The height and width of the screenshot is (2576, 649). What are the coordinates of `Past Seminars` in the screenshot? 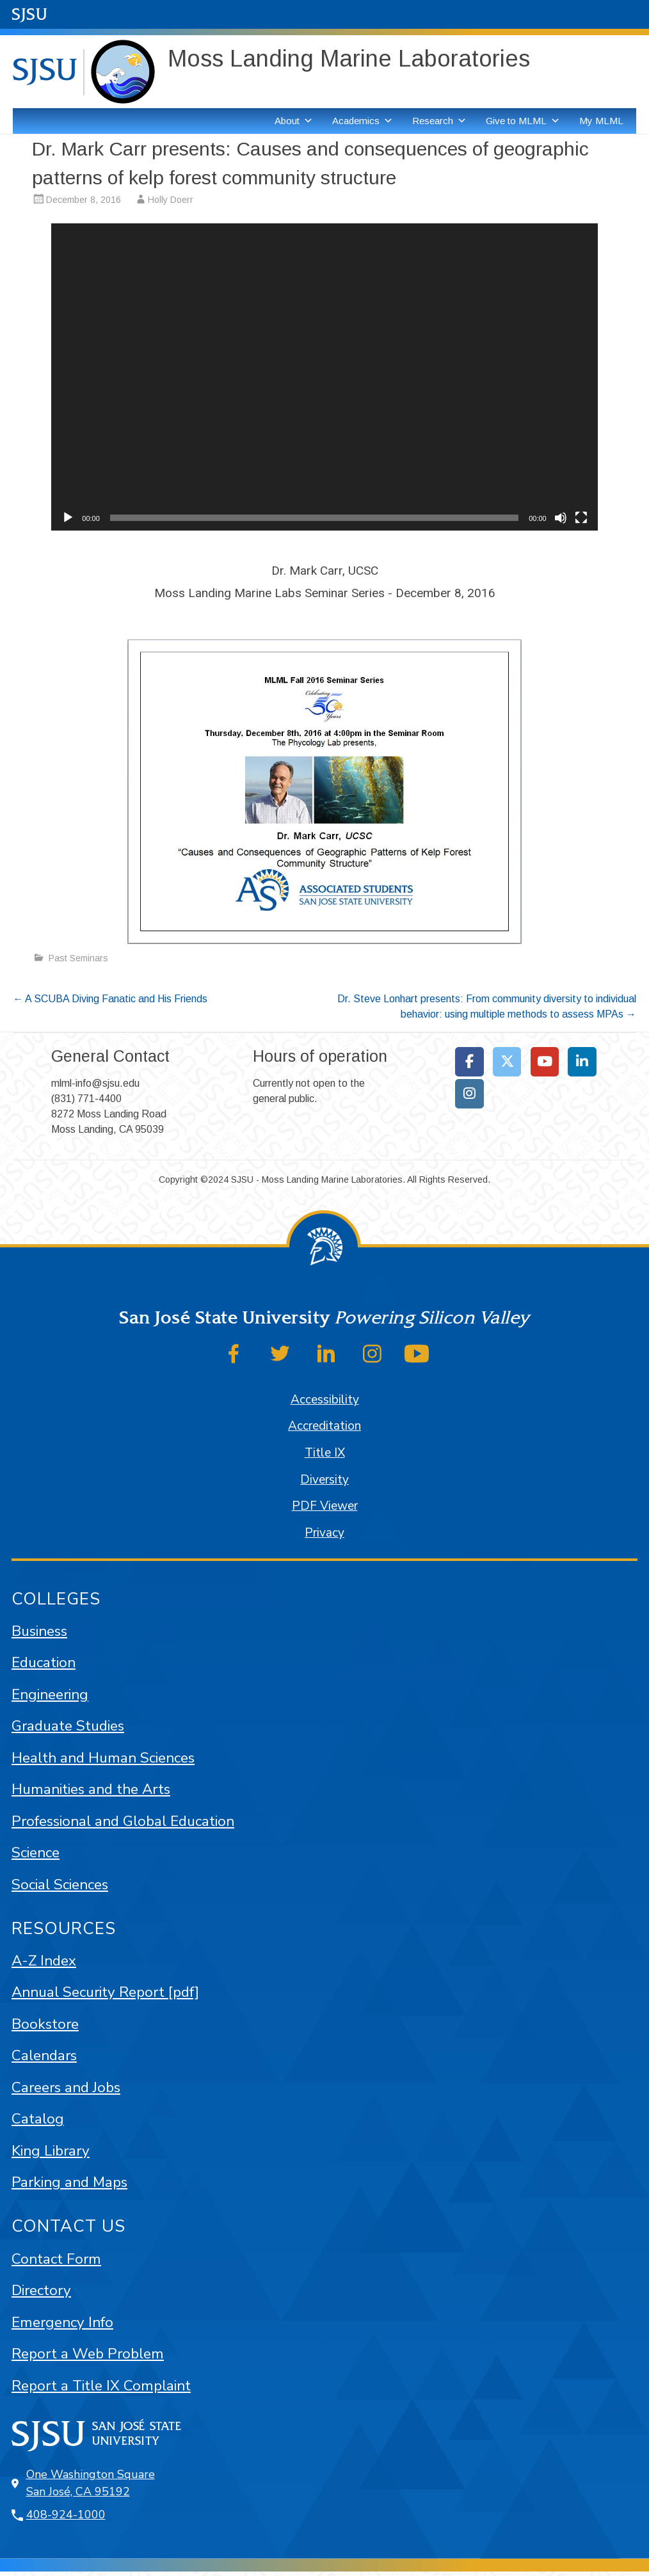 It's located at (78, 958).